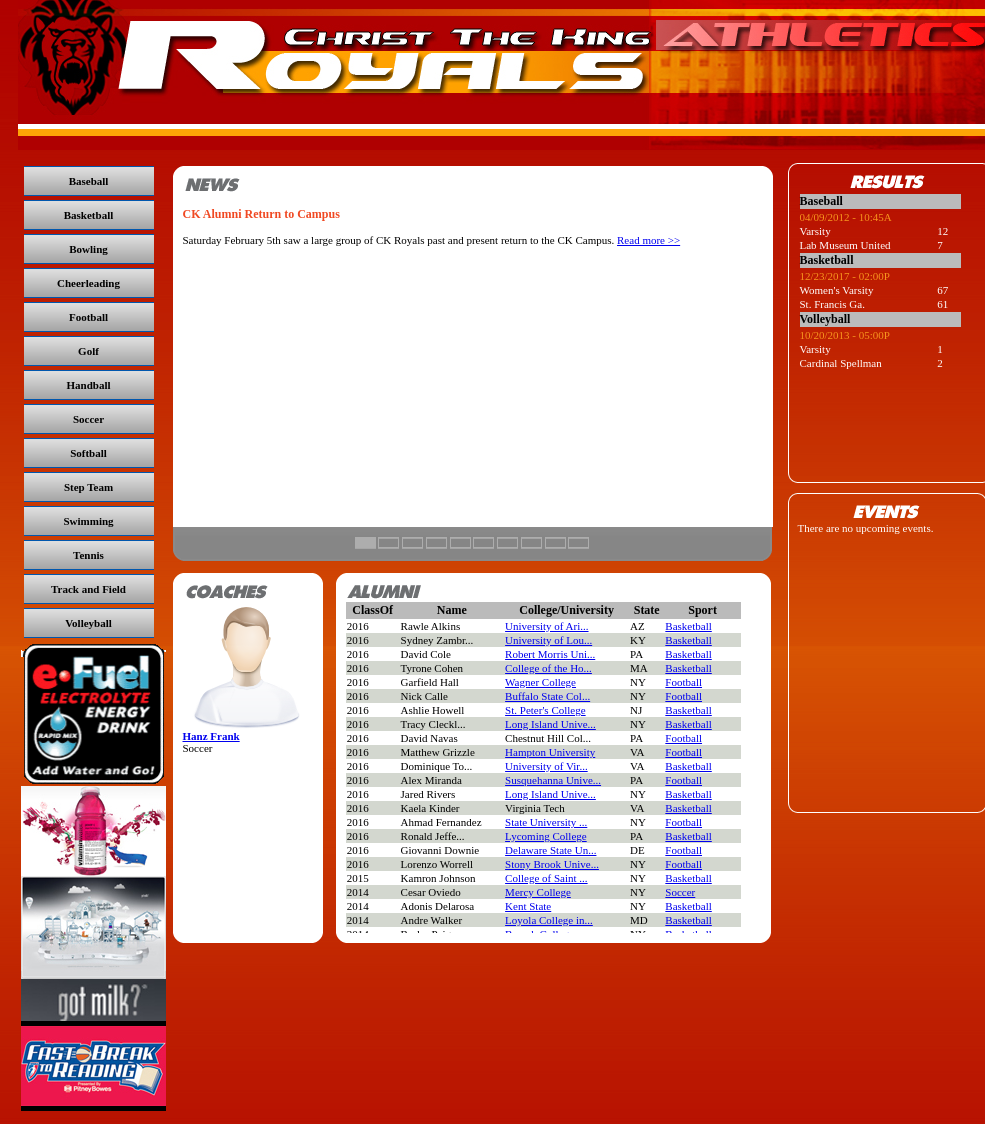  What do you see at coordinates (546, 626) in the screenshot?
I see `University of Ari...` at bounding box center [546, 626].